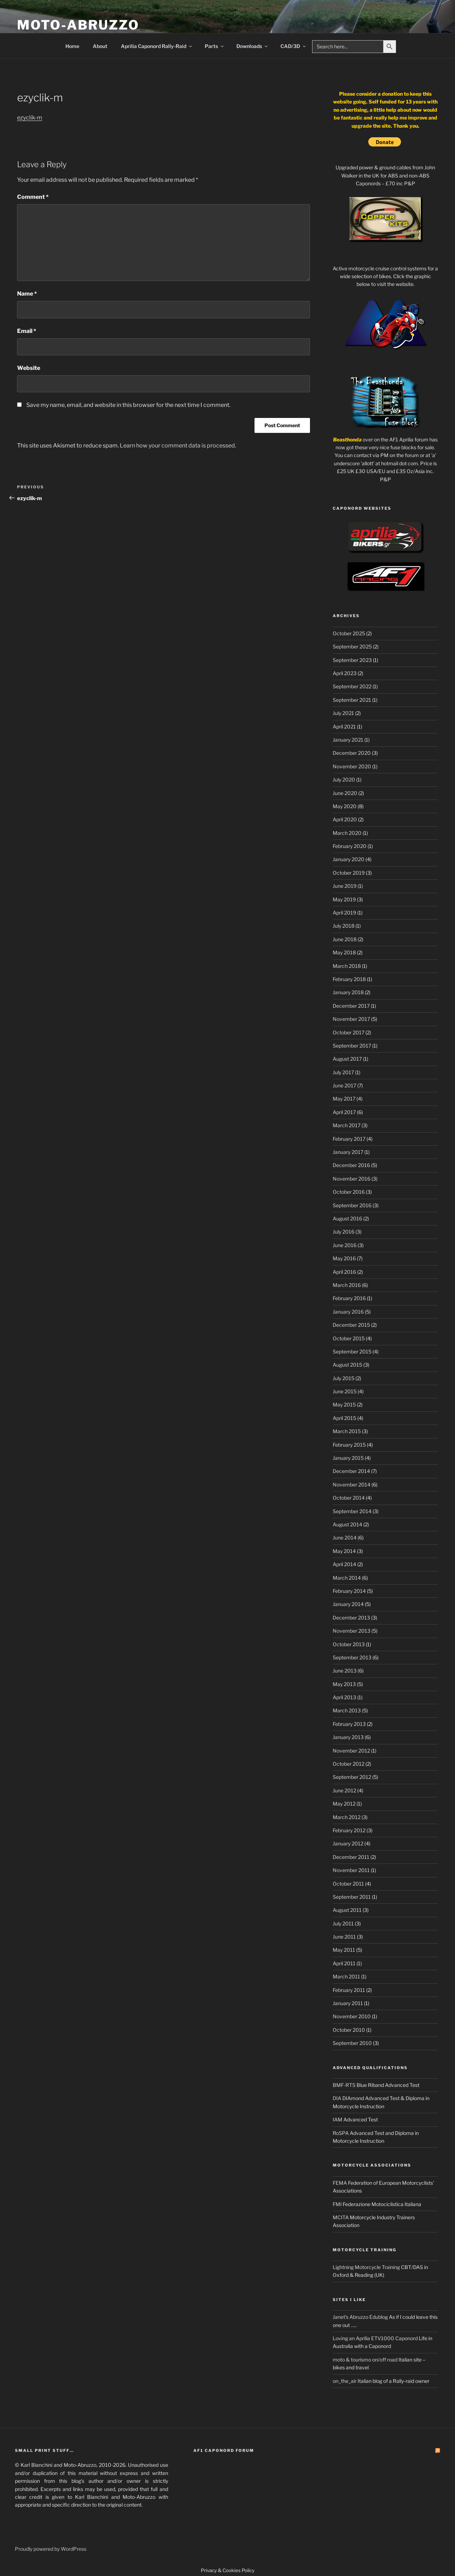 The height and width of the screenshot is (2576, 455). What do you see at coordinates (348, 2003) in the screenshot?
I see `January 2011` at bounding box center [348, 2003].